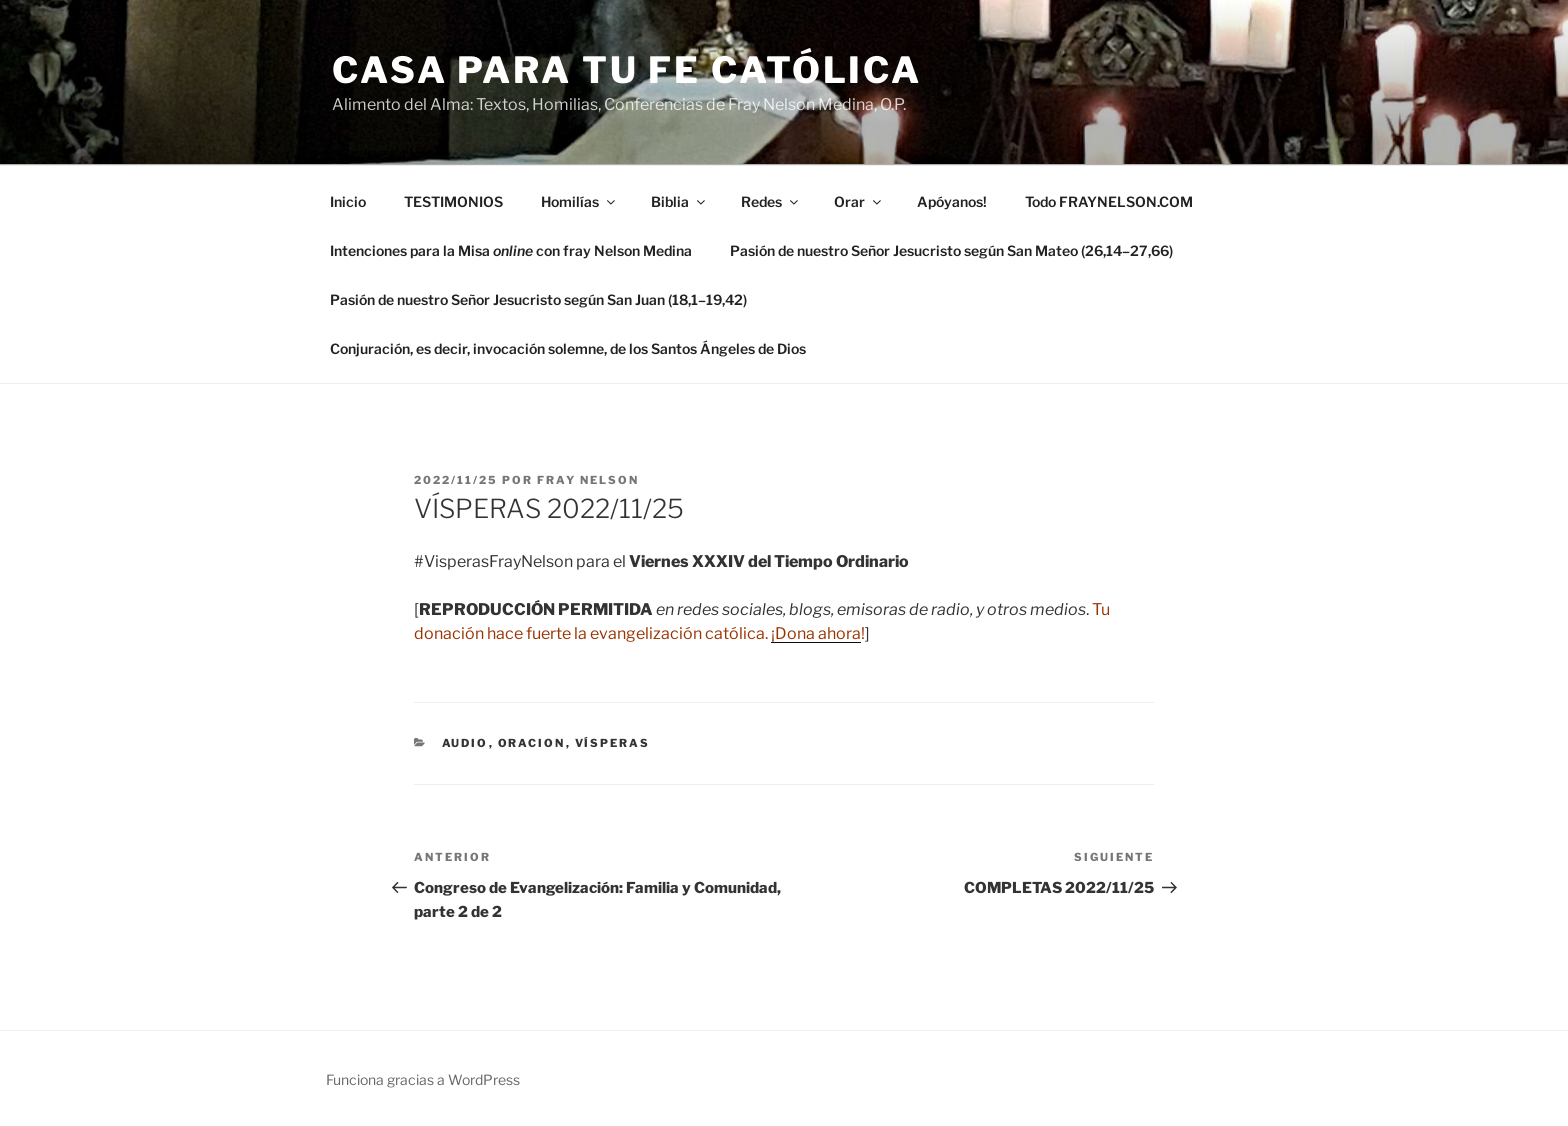 Image resolution: width=1568 pixels, height=1126 pixels. What do you see at coordinates (538, 299) in the screenshot?
I see `Pasión de nuestro Señor Jesucristo según San Juan (18,1–19,42)` at bounding box center [538, 299].